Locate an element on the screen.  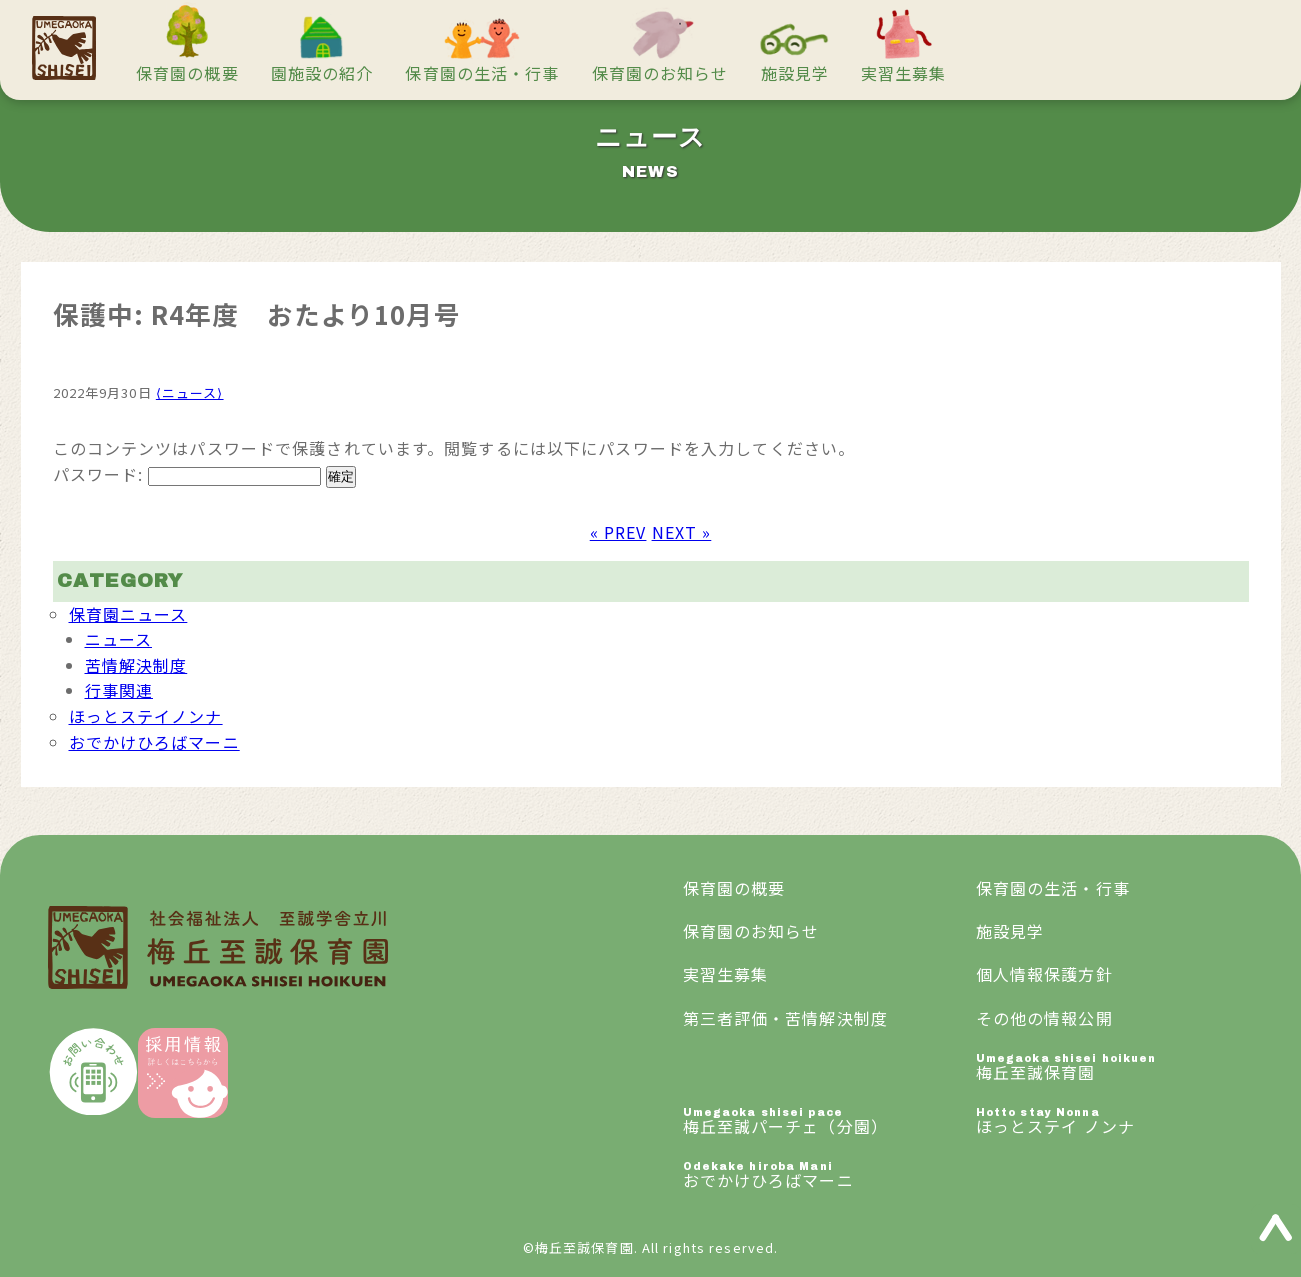
NEXT » is located at coordinates (682, 532).